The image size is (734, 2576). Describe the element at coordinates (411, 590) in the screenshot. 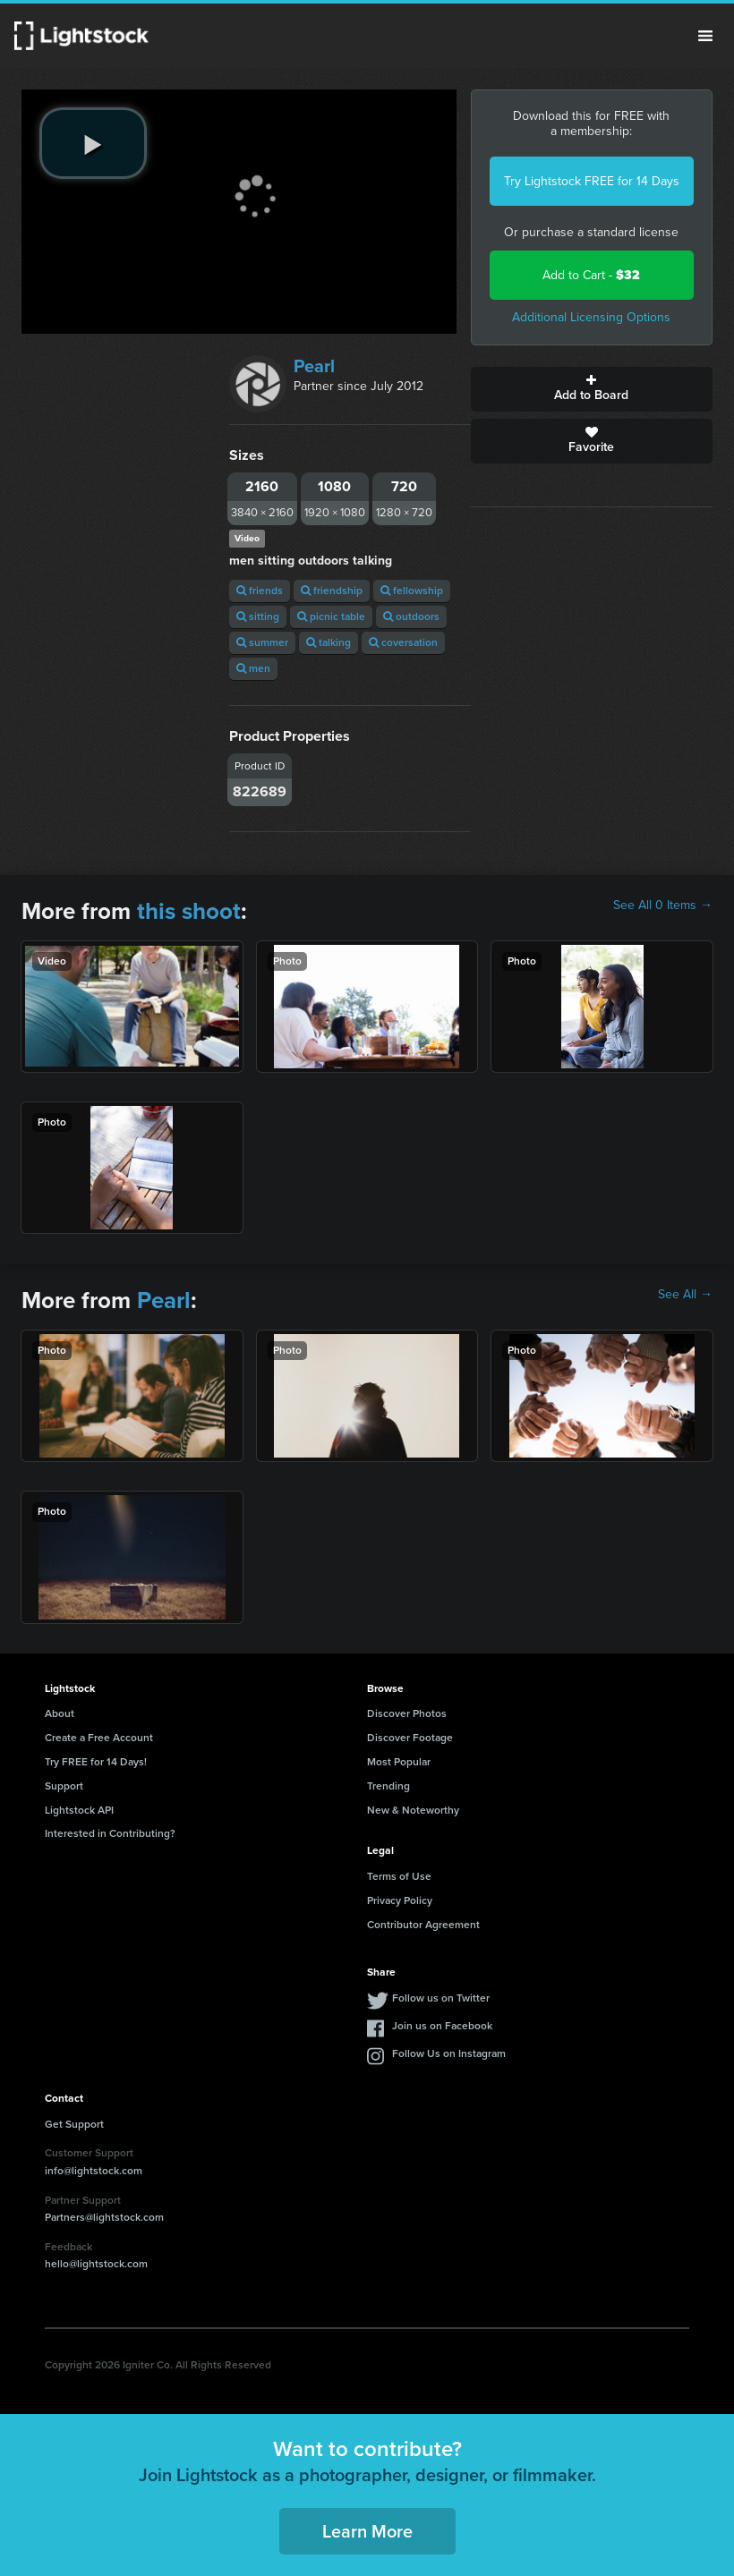

I see `fellowship` at that location.